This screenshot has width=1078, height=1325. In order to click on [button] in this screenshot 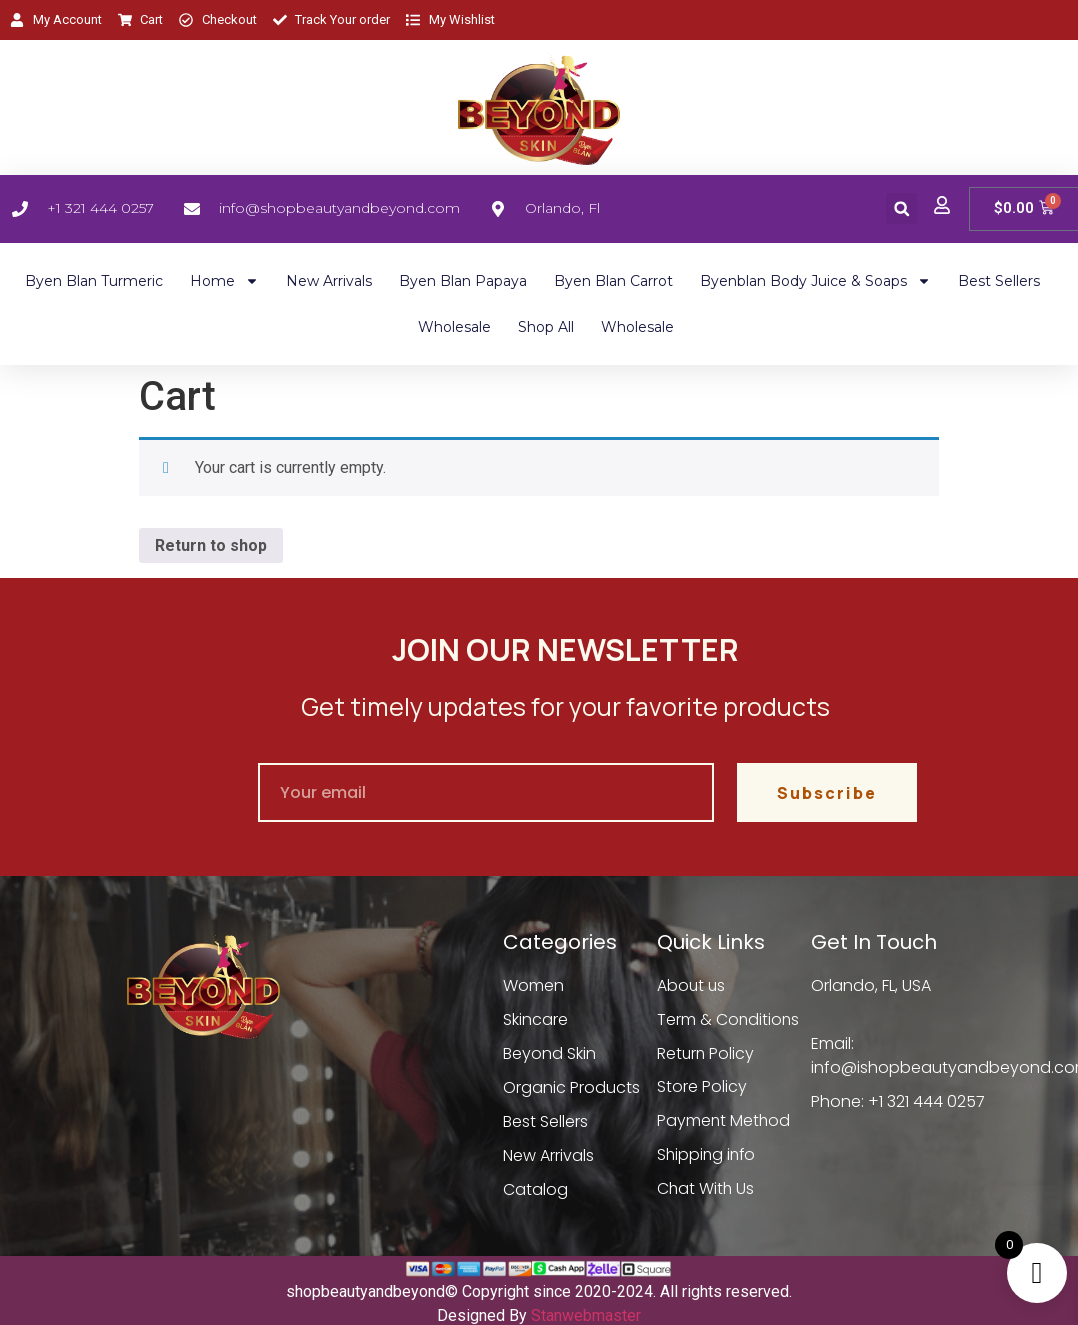, I will do `click(901, 208)`.